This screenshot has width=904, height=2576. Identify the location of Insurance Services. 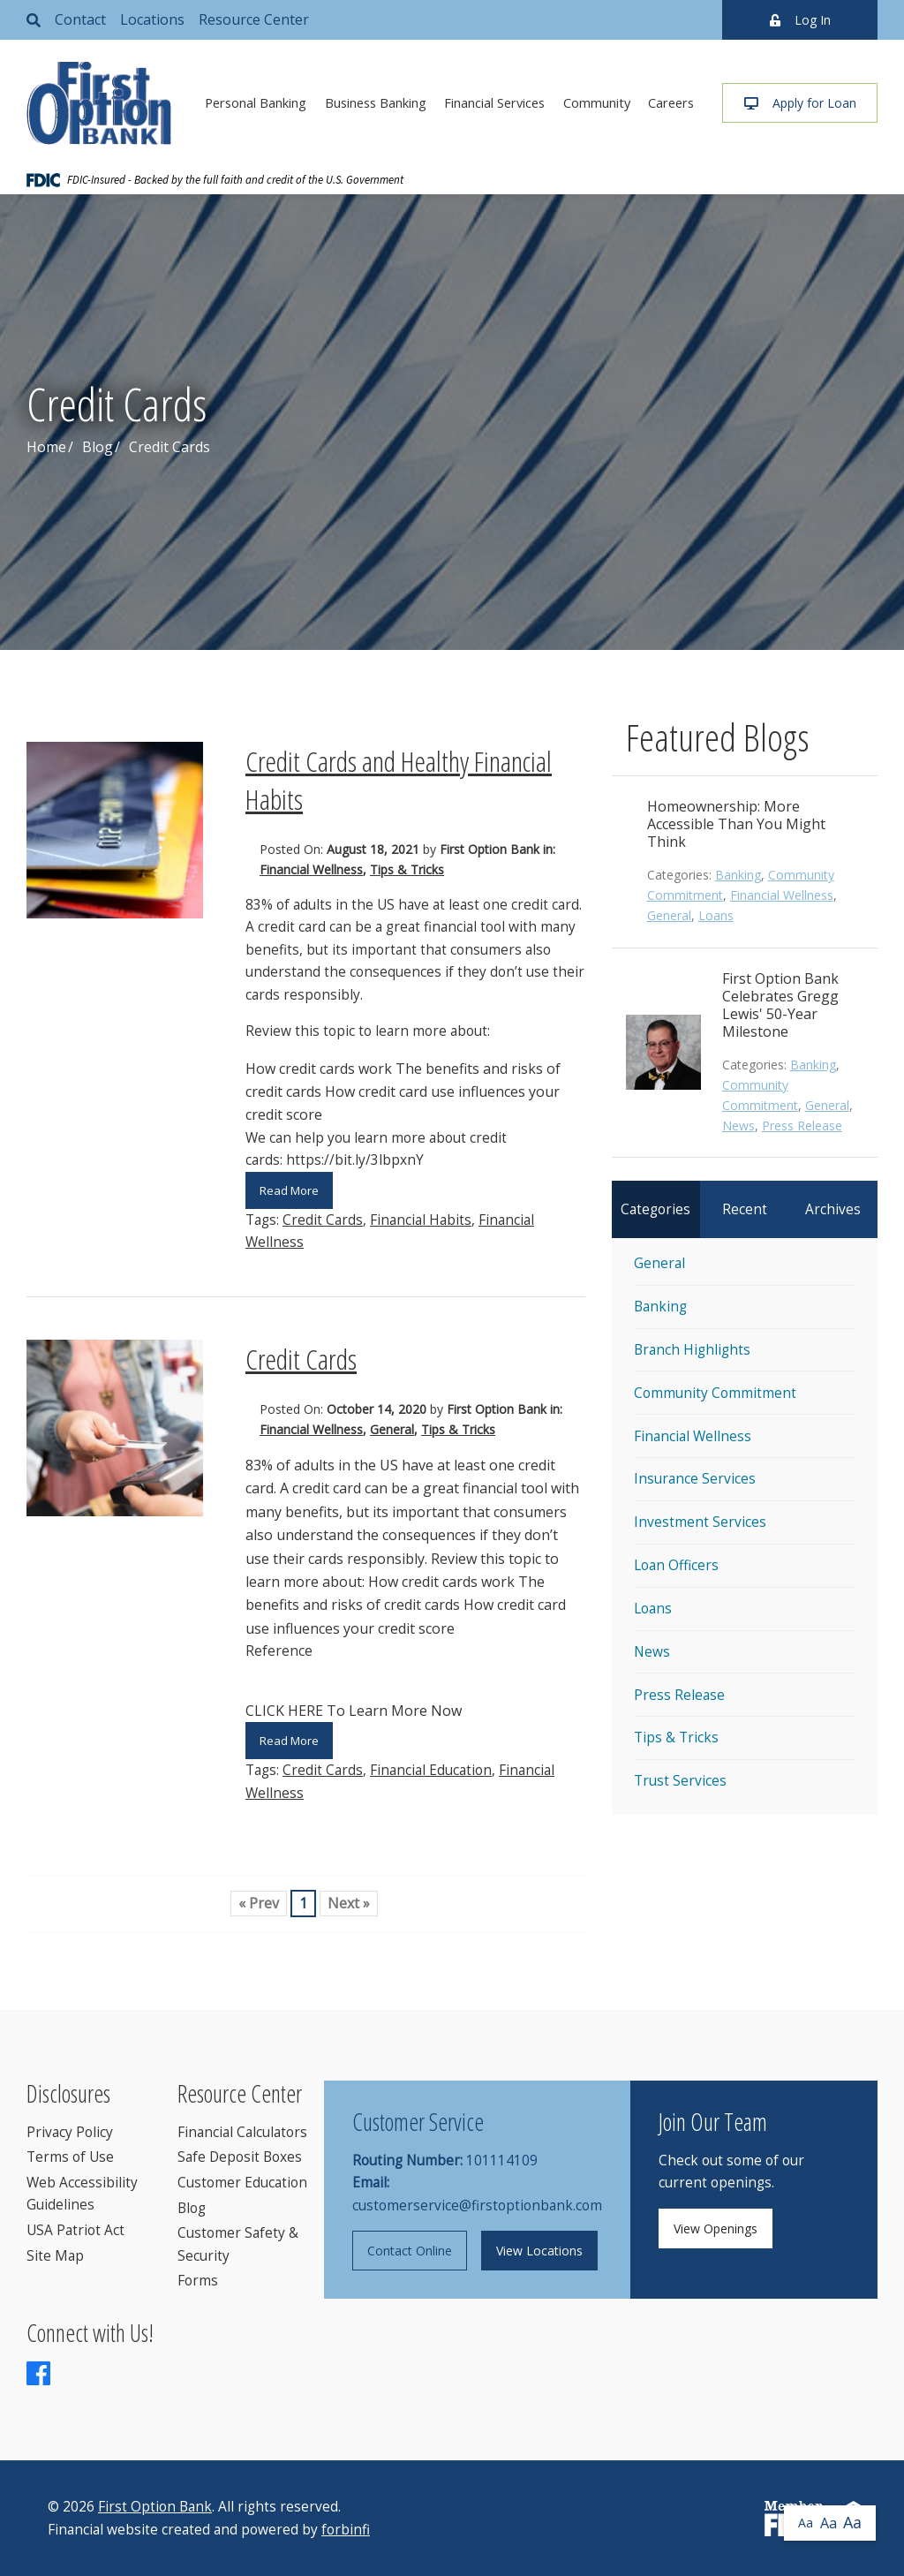
(695, 1478).